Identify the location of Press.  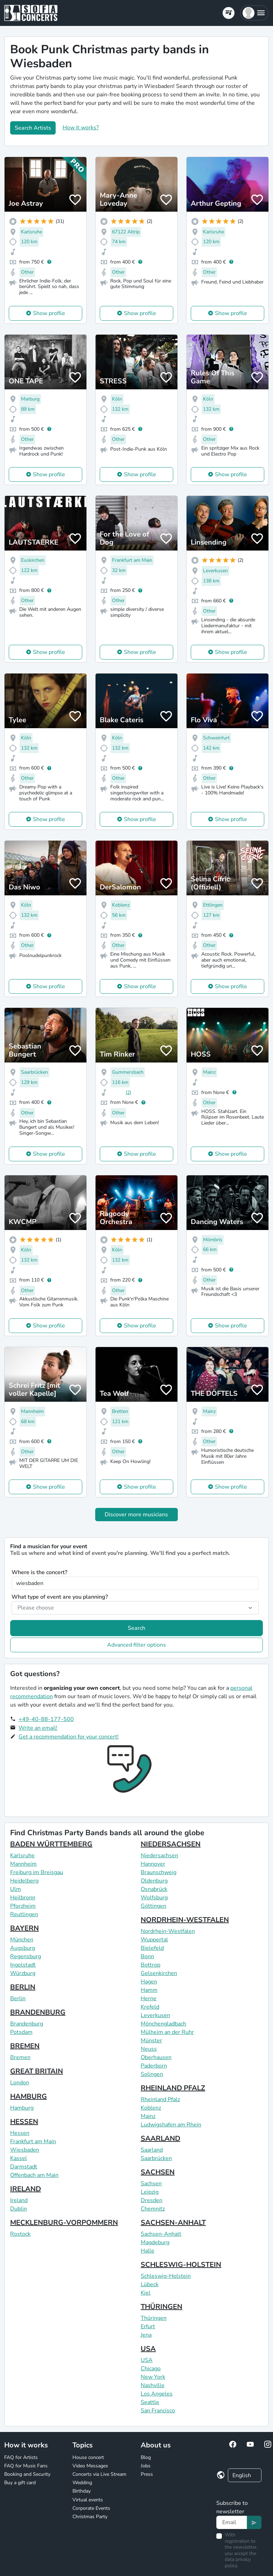
(147, 2474).